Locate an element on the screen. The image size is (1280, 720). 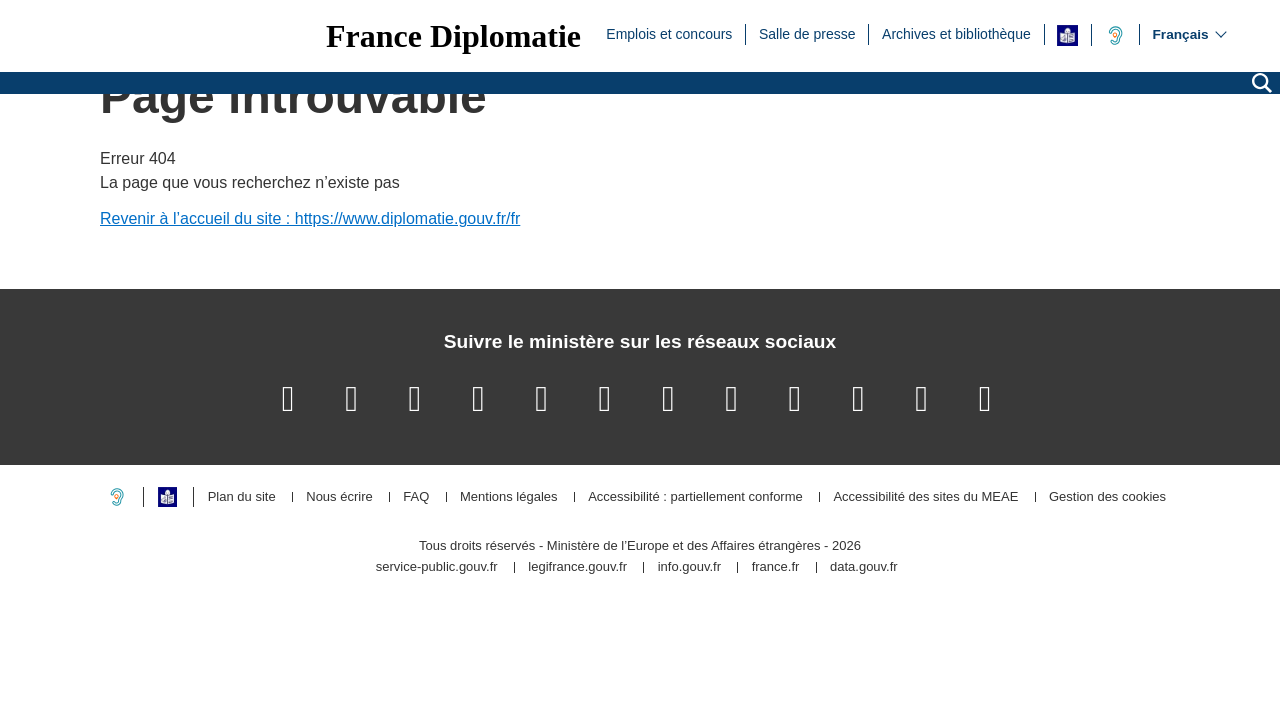
Archives et bibliothèque is located at coordinates (956, 33).